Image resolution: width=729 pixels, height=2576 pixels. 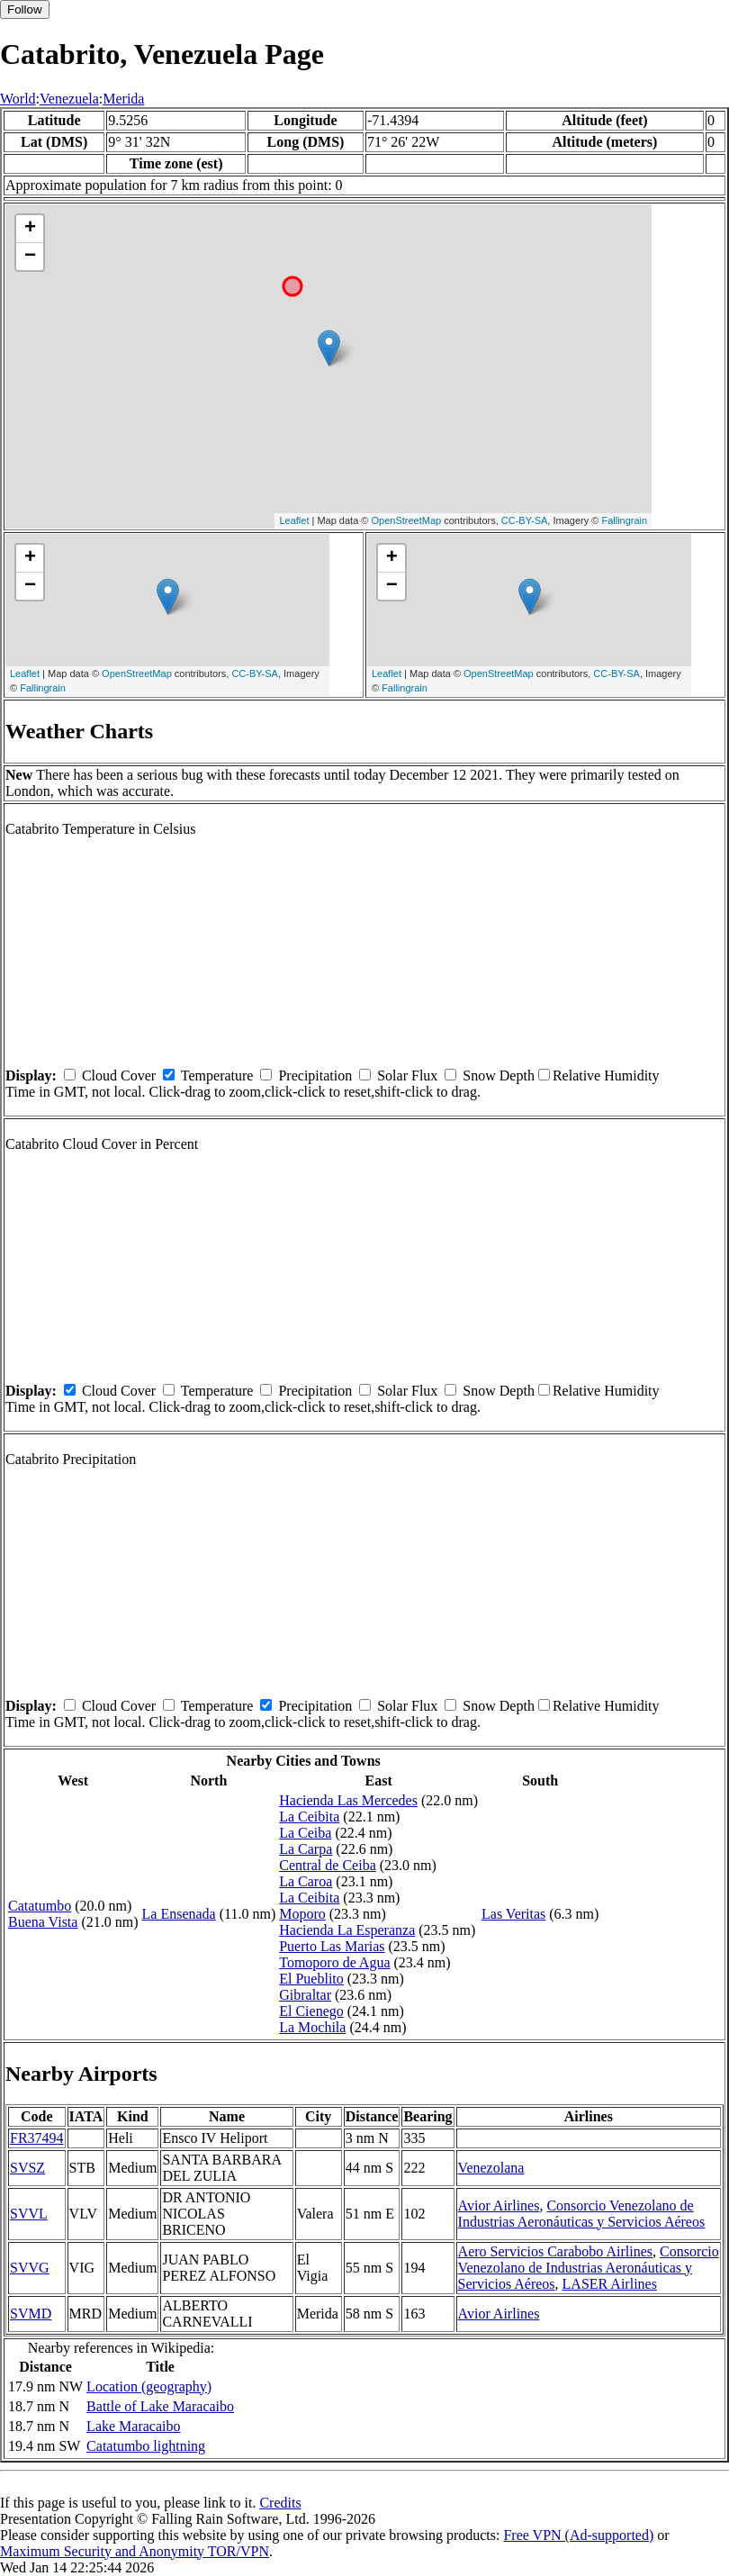 I want to click on FR37494, so click(x=37, y=2138).